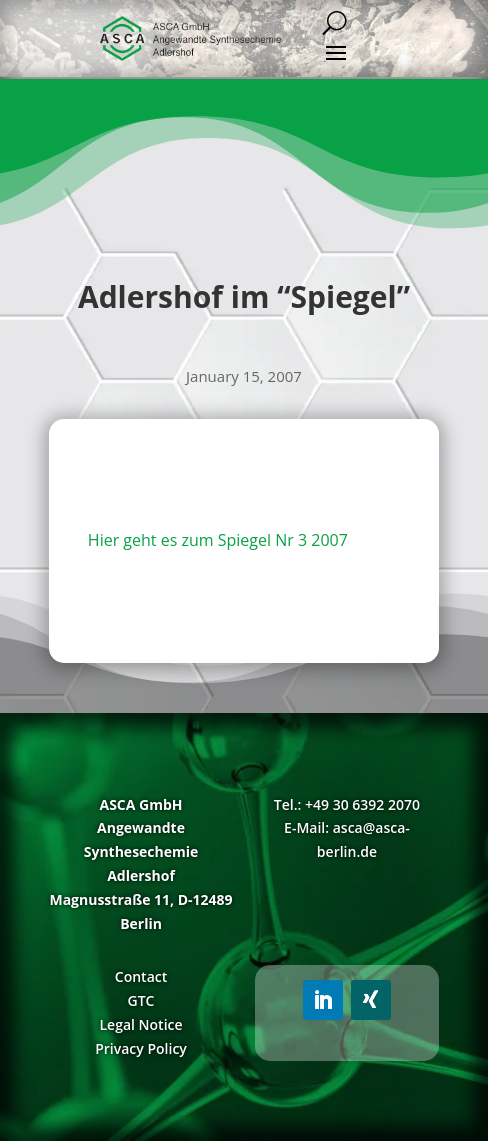 This screenshot has width=488, height=1141. What do you see at coordinates (141, 1000) in the screenshot?
I see `GTC` at bounding box center [141, 1000].